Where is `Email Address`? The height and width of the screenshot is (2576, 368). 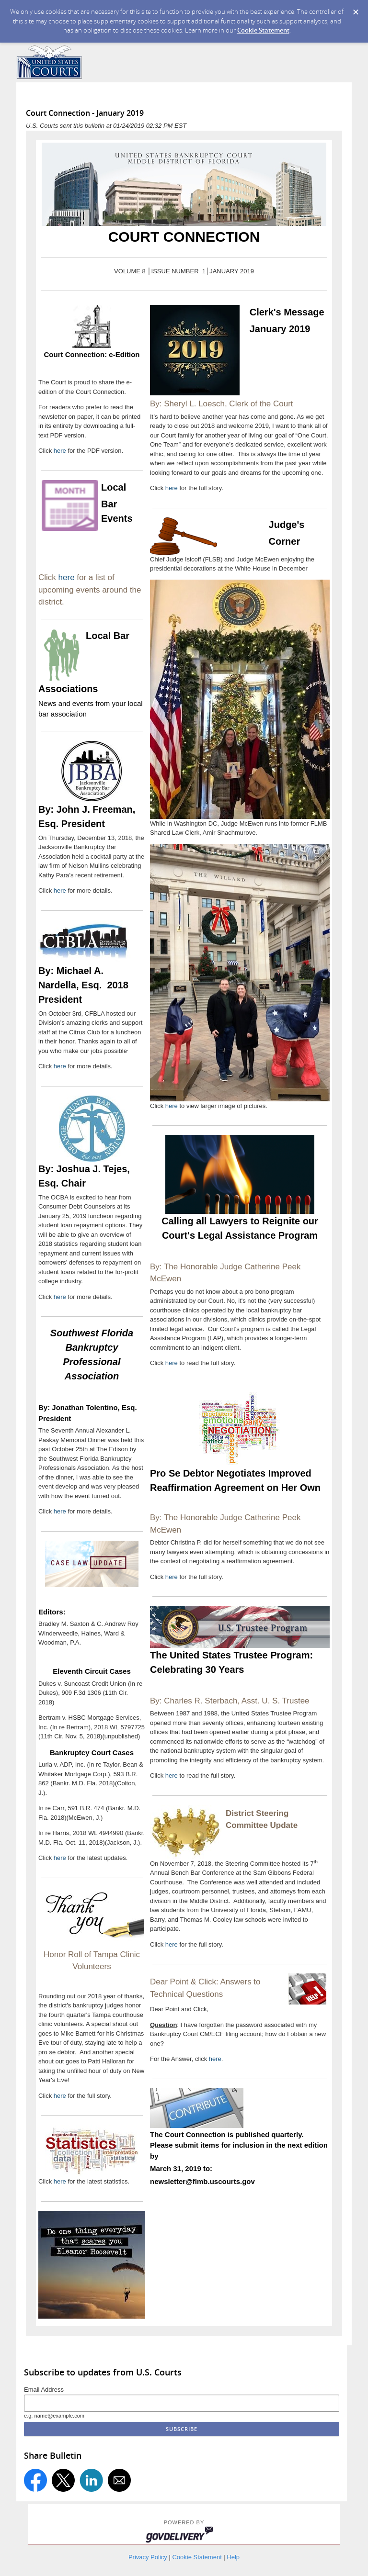 Email Address is located at coordinates (44, 2389).